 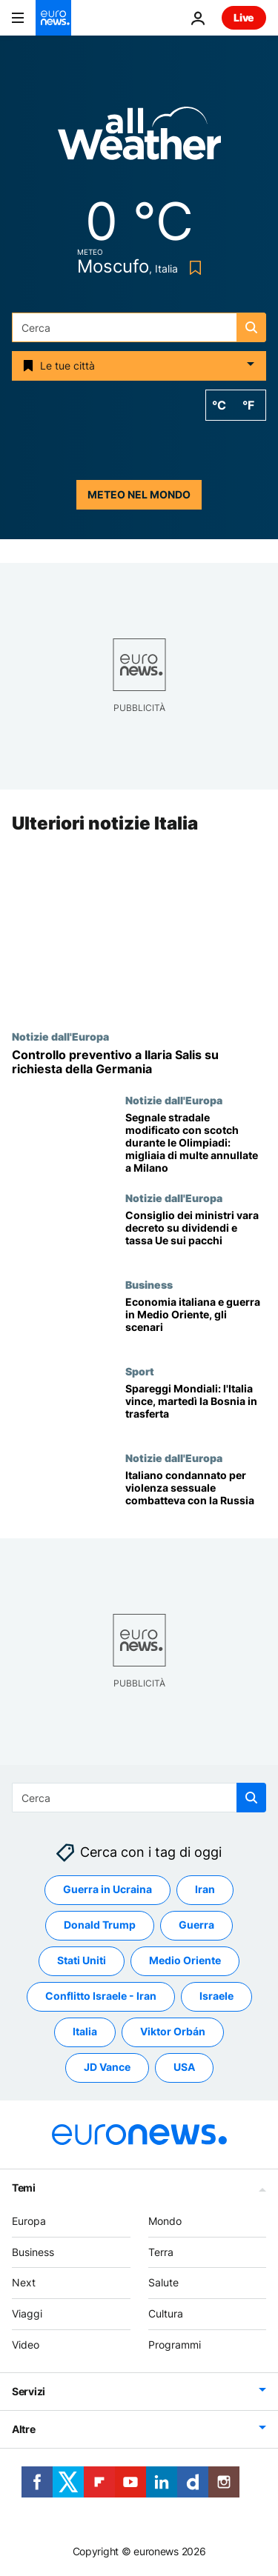 What do you see at coordinates (195, 1322) in the screenshot?
I see `[Gli effetti della guerra in Medio Oriente sull'economia italiana]` at bounding box center [195, 1322].